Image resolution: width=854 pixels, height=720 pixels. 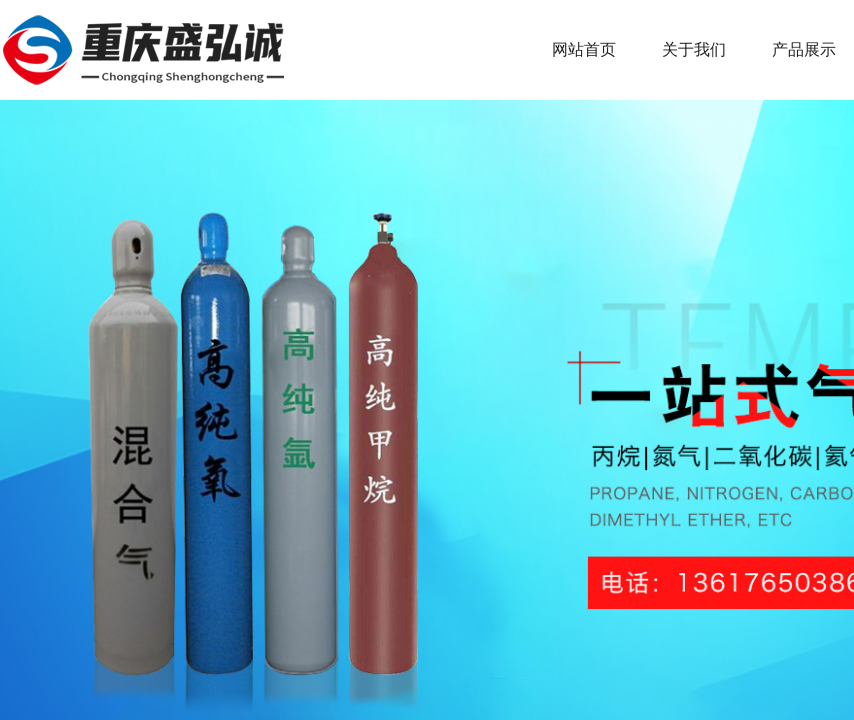 What do you see at coordinates (694, 49) in the screenshot?
I see `关于我们` at bounding box center [694, 49].